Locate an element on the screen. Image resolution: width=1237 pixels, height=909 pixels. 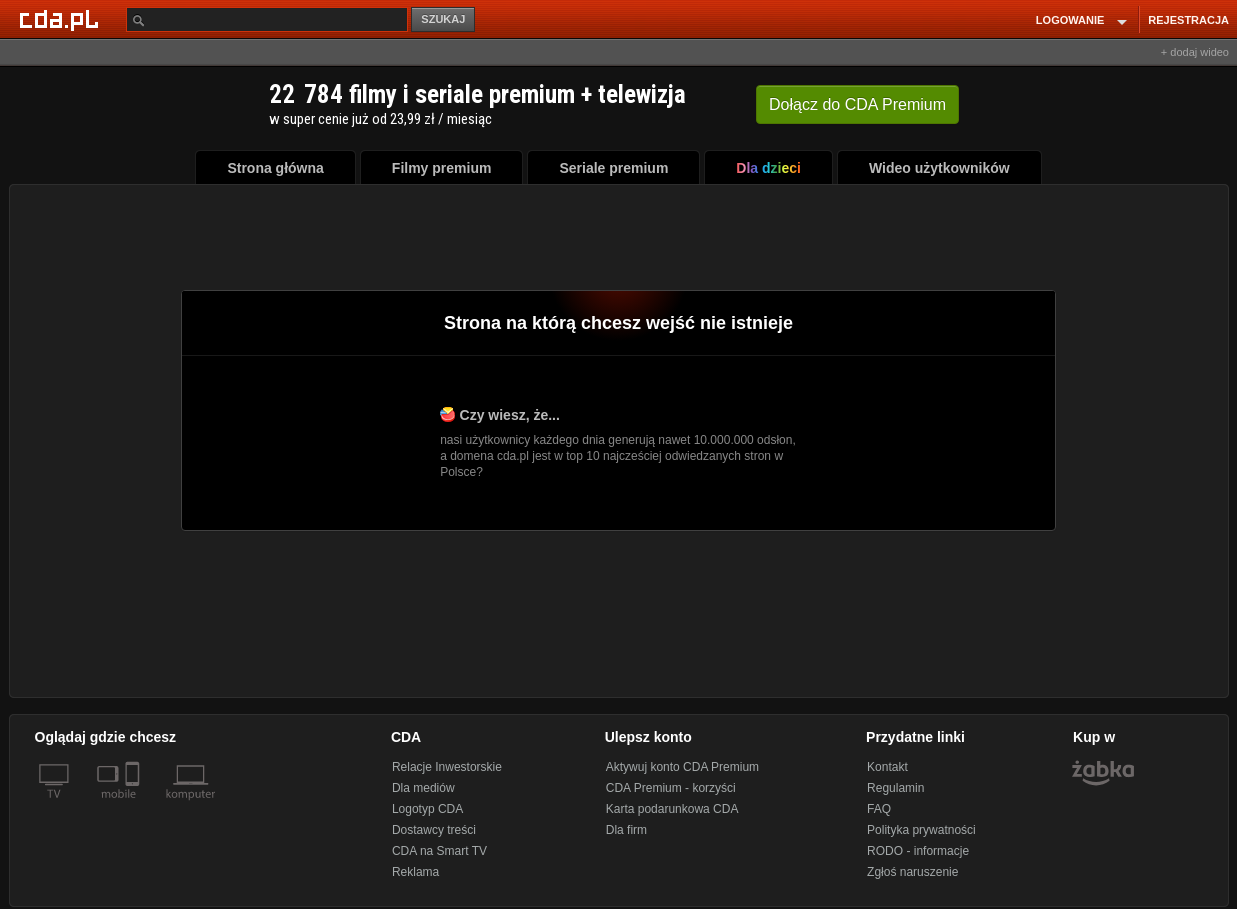
Regulamin is located at coordinates (895, 788).